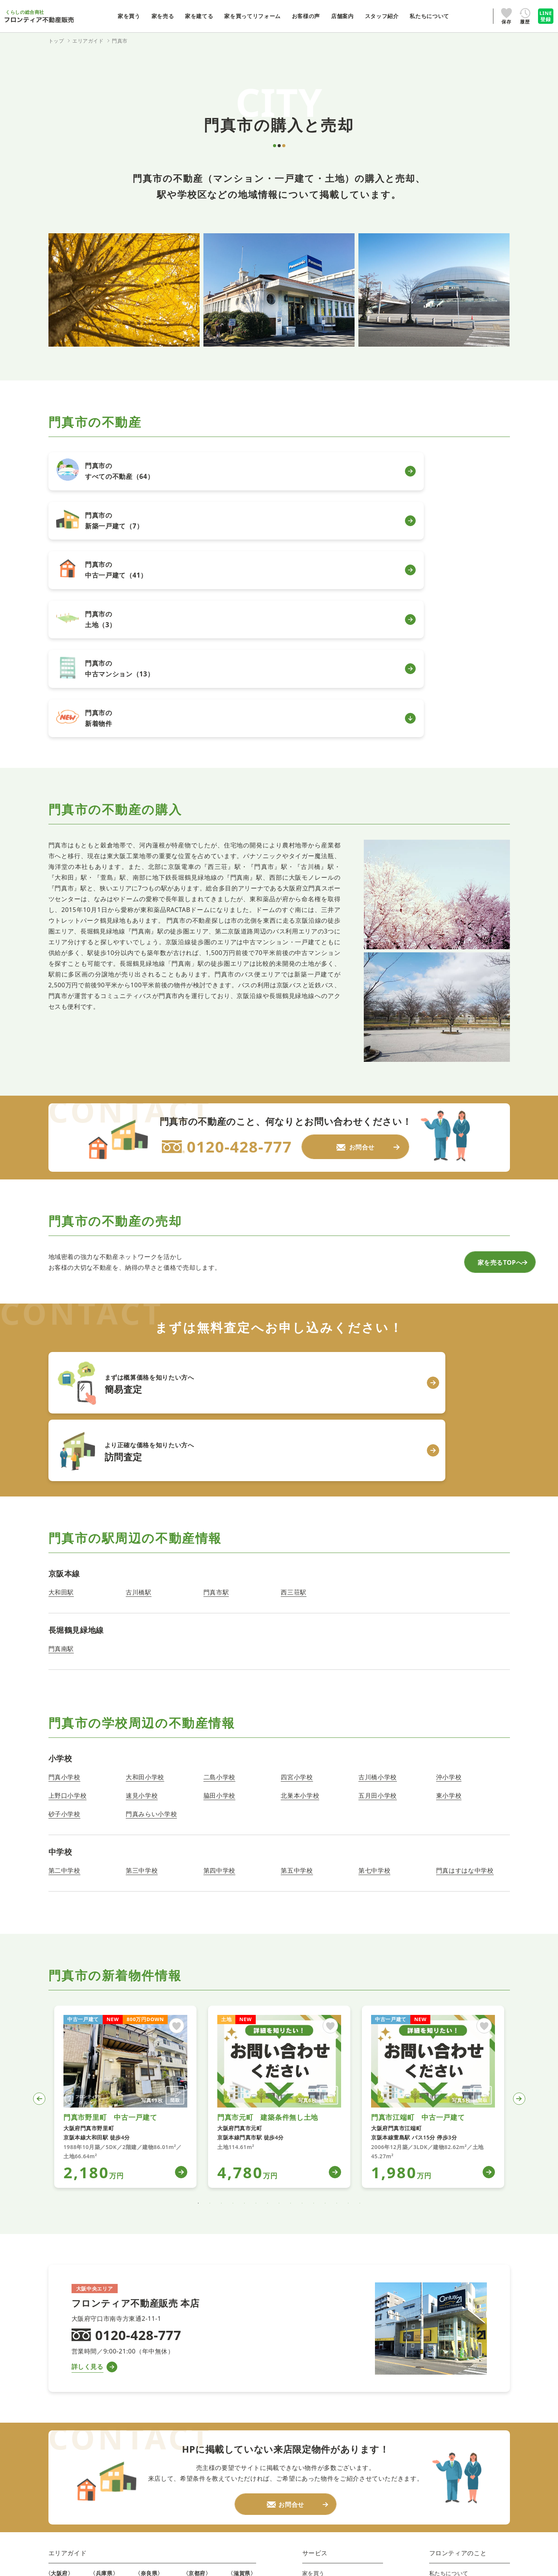  I want to click on 沖小学校, so click(449, 1528).